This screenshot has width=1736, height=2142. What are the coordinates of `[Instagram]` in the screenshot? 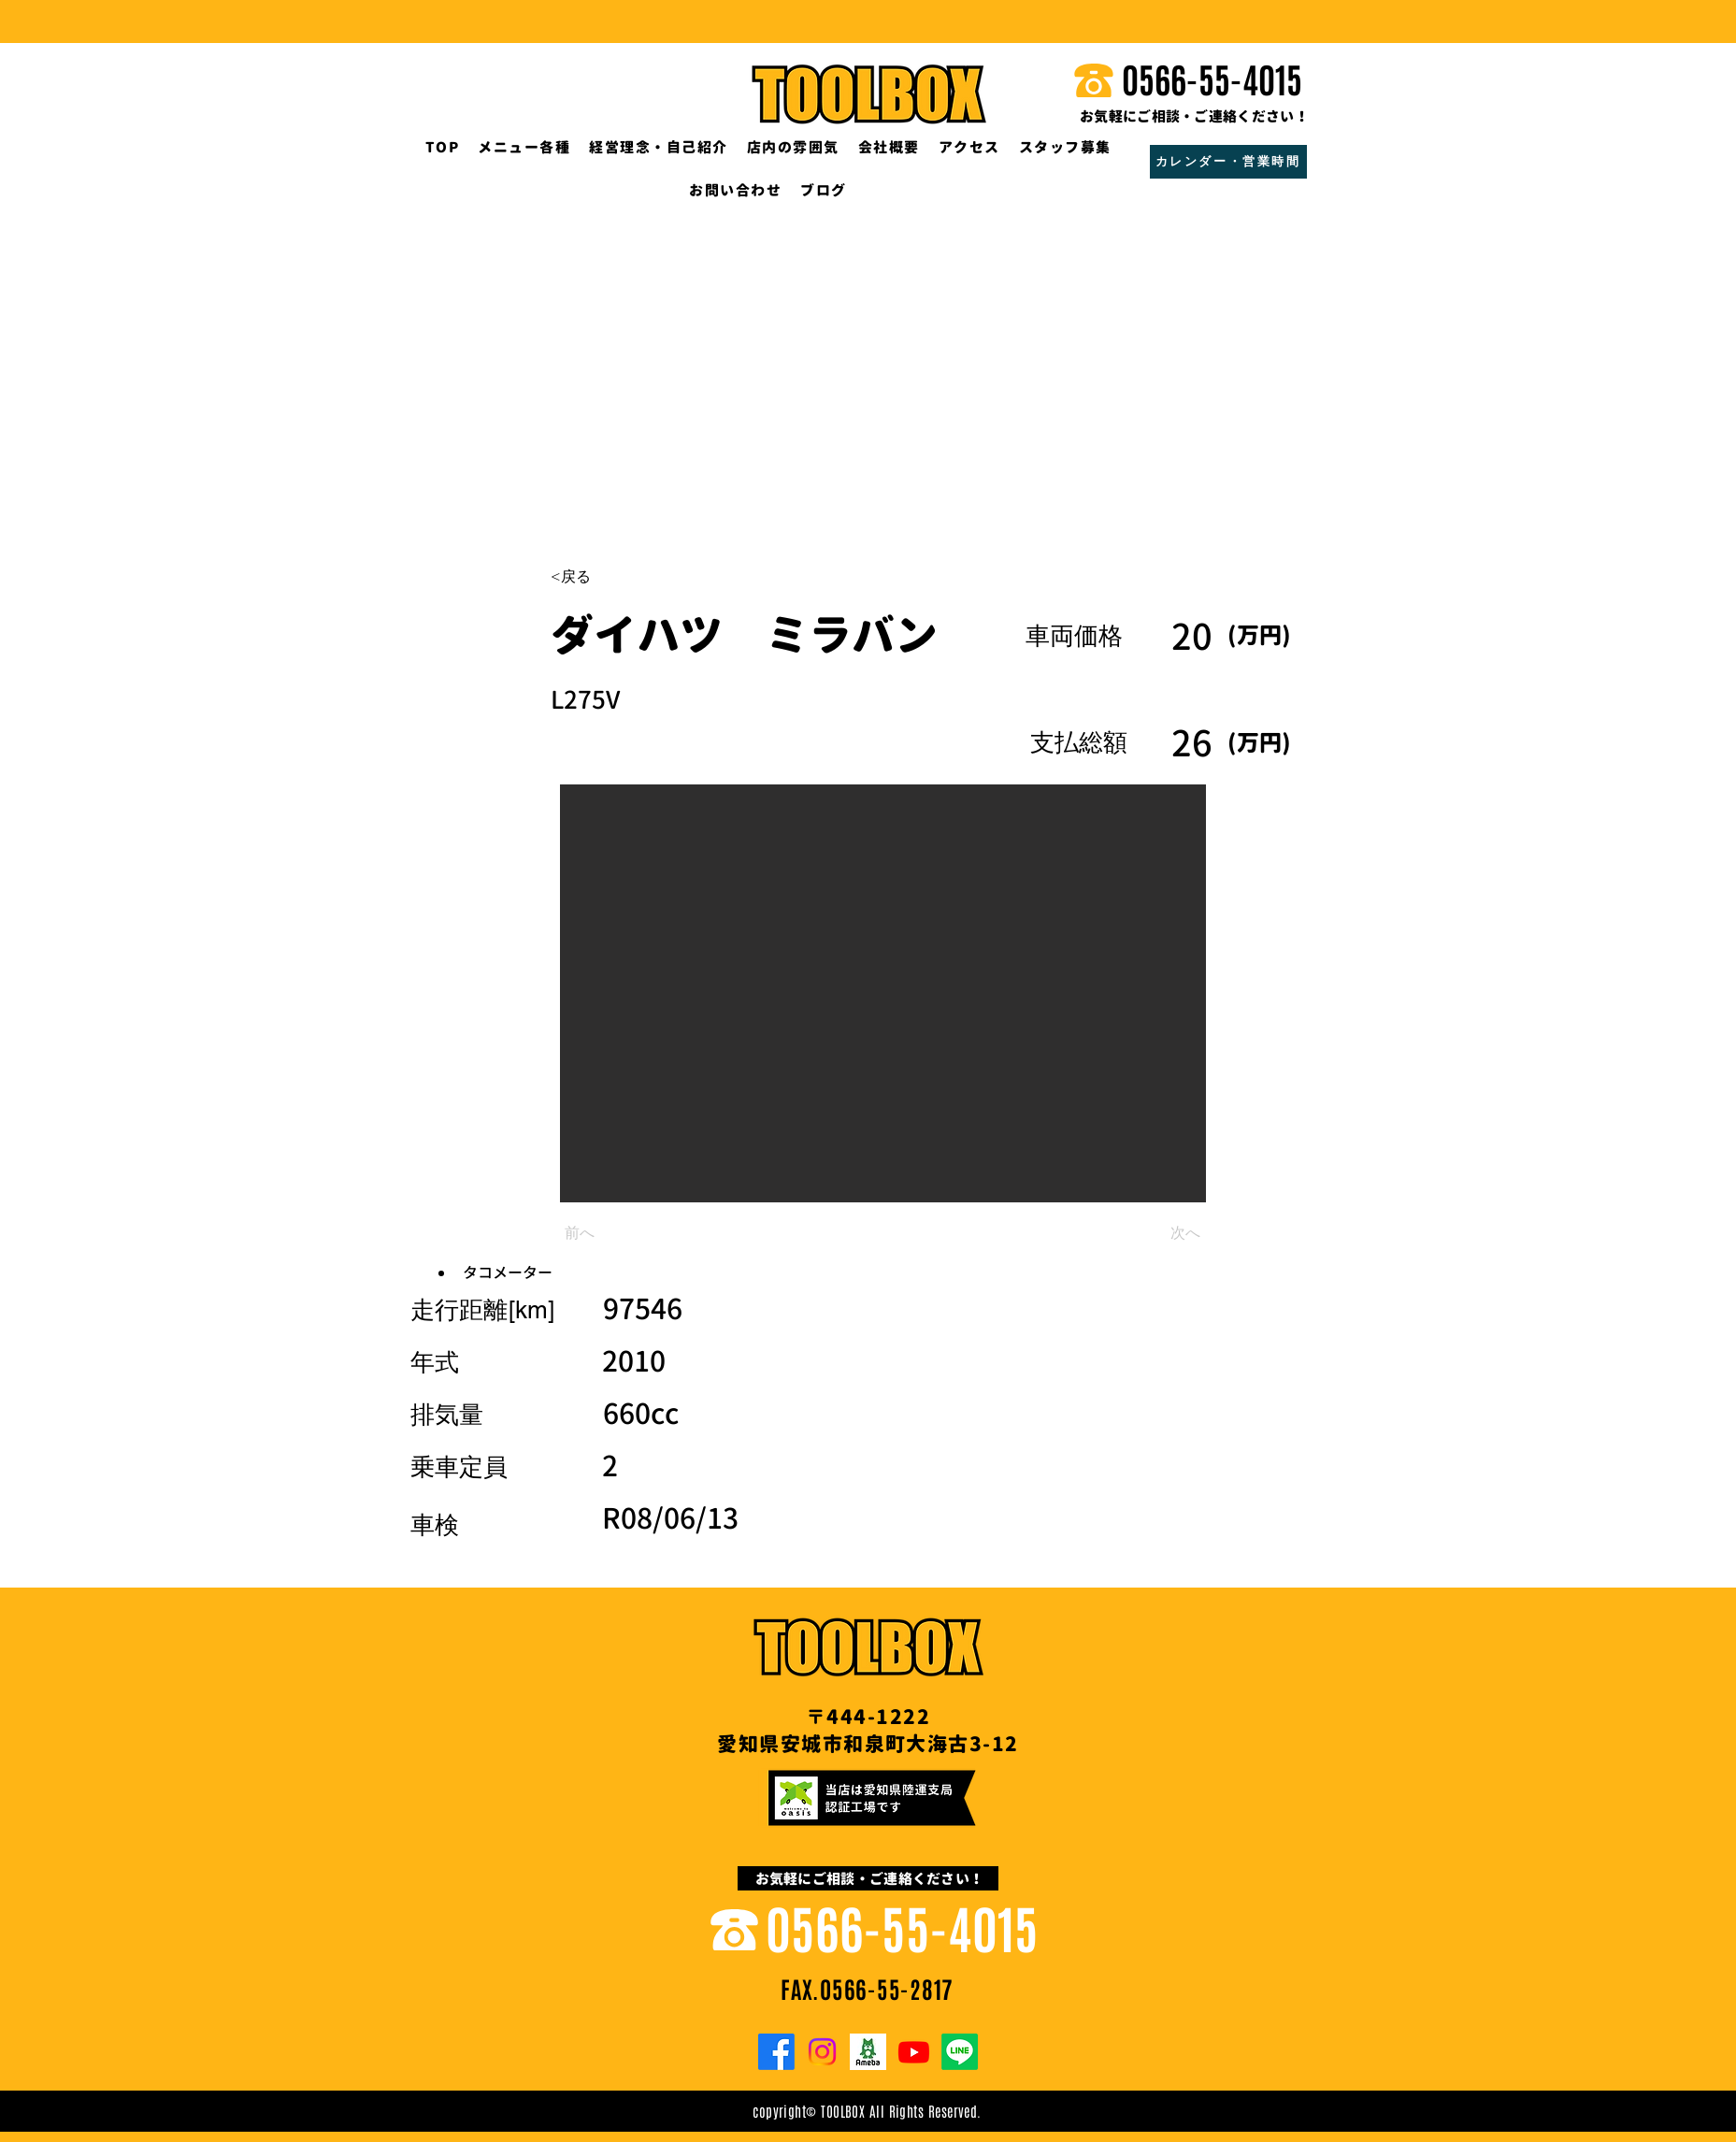 It's located at (822, 2052).